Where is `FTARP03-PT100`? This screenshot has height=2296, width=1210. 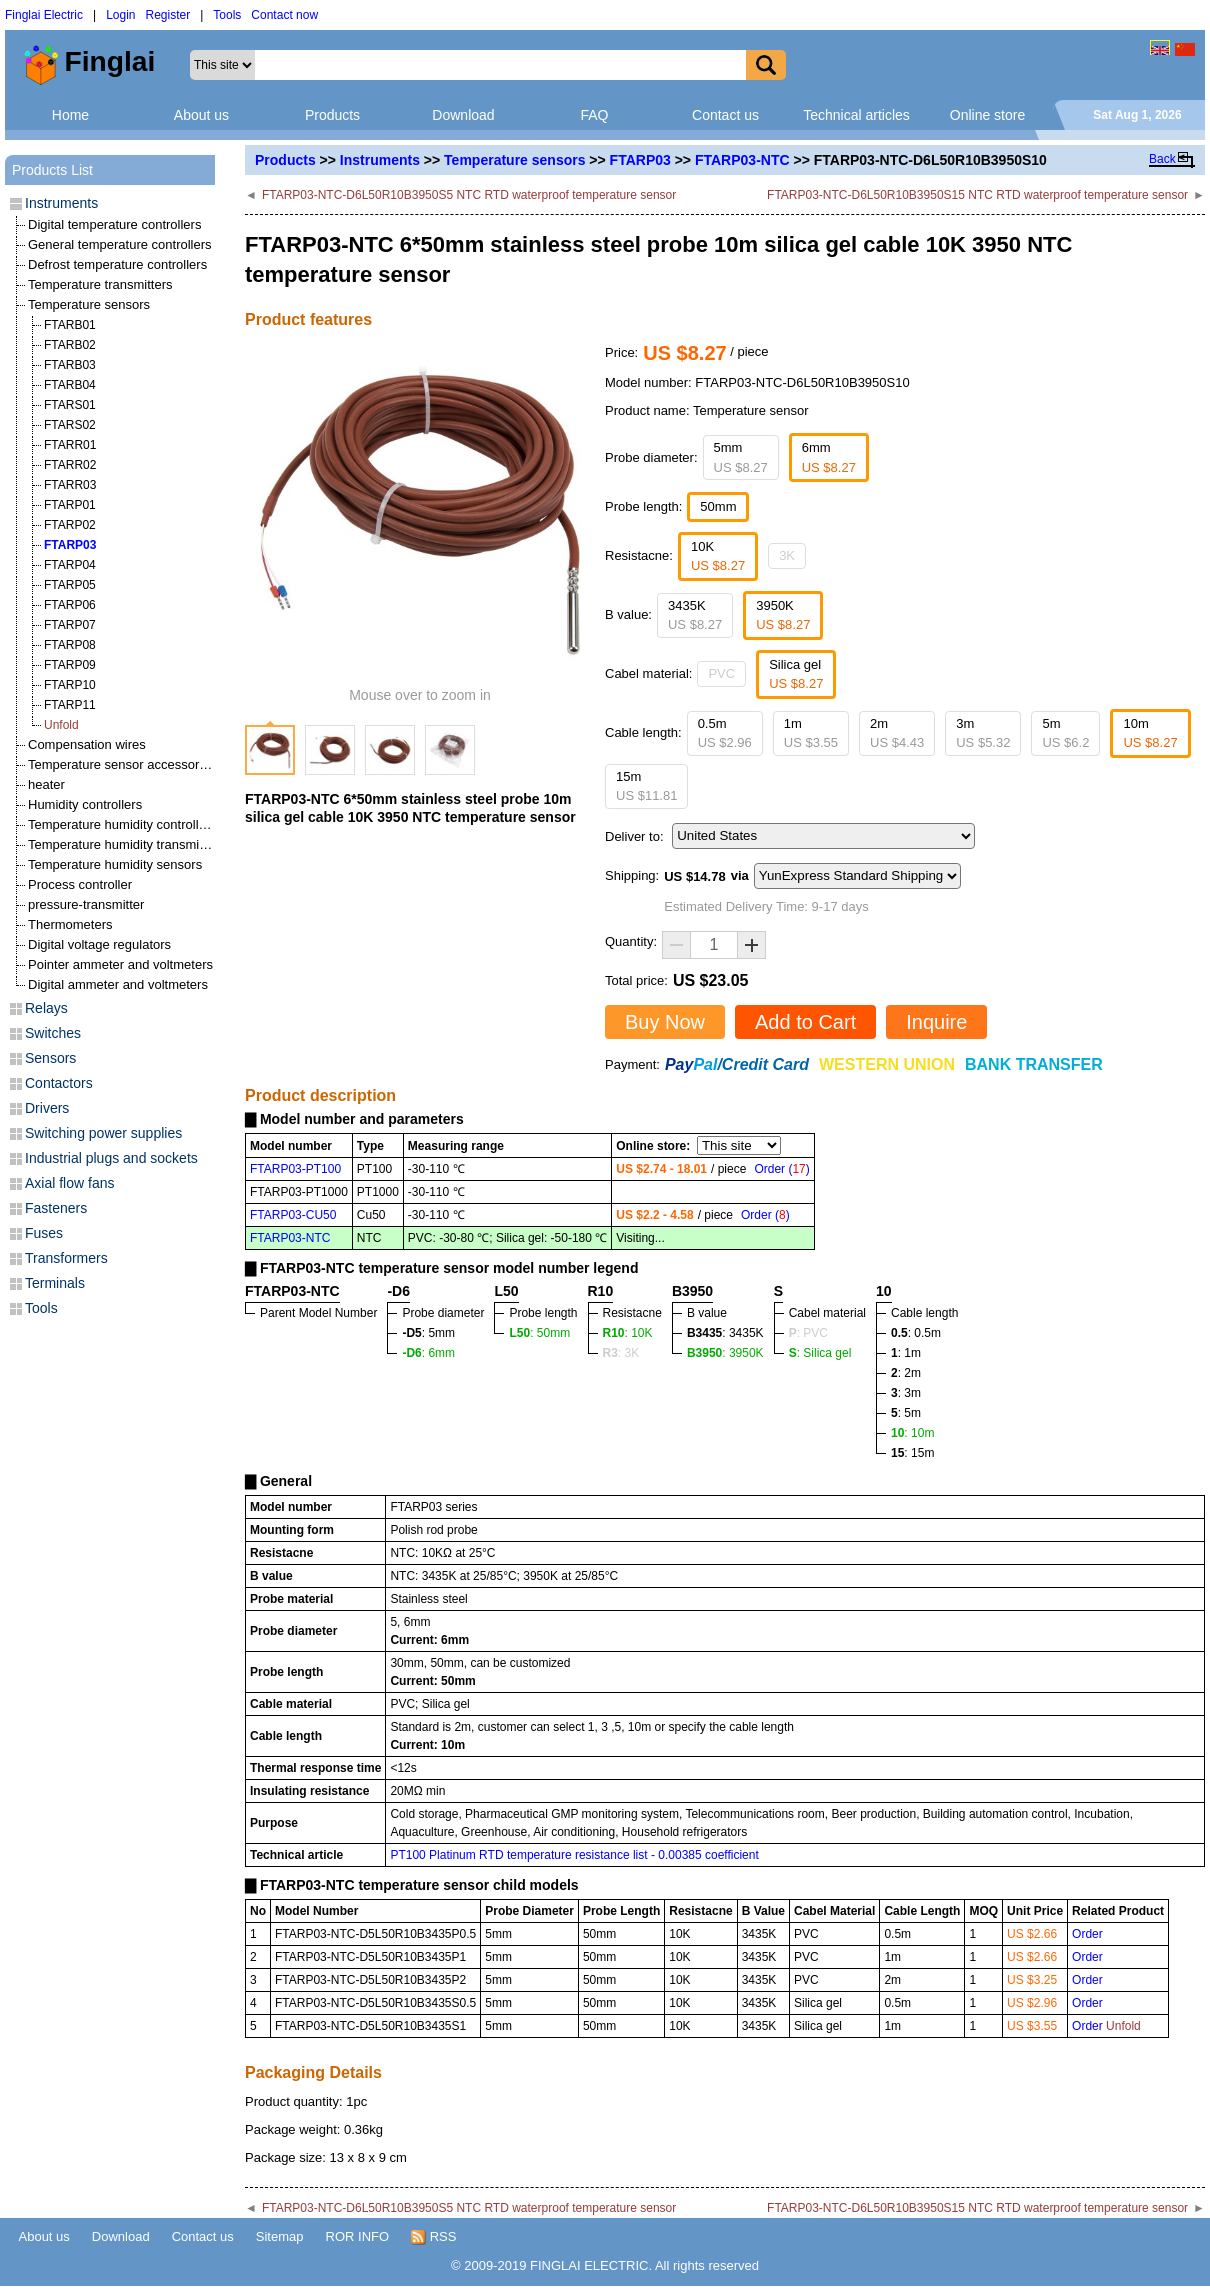 FTARP03-PT100 is located at coordinates (295, 1169).